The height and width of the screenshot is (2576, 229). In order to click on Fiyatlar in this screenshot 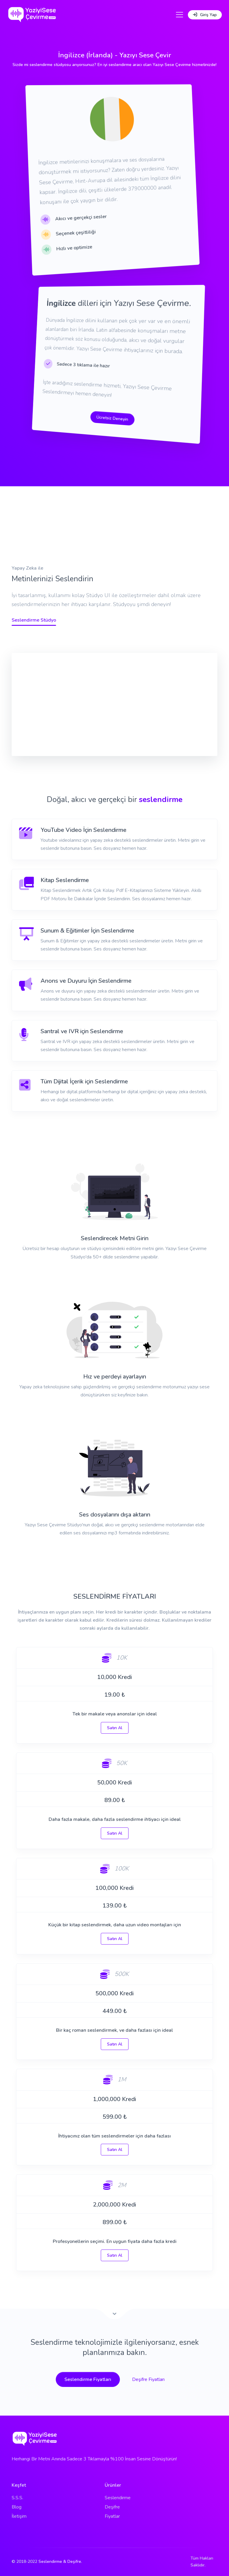, I will do `click(112, 2516)`.